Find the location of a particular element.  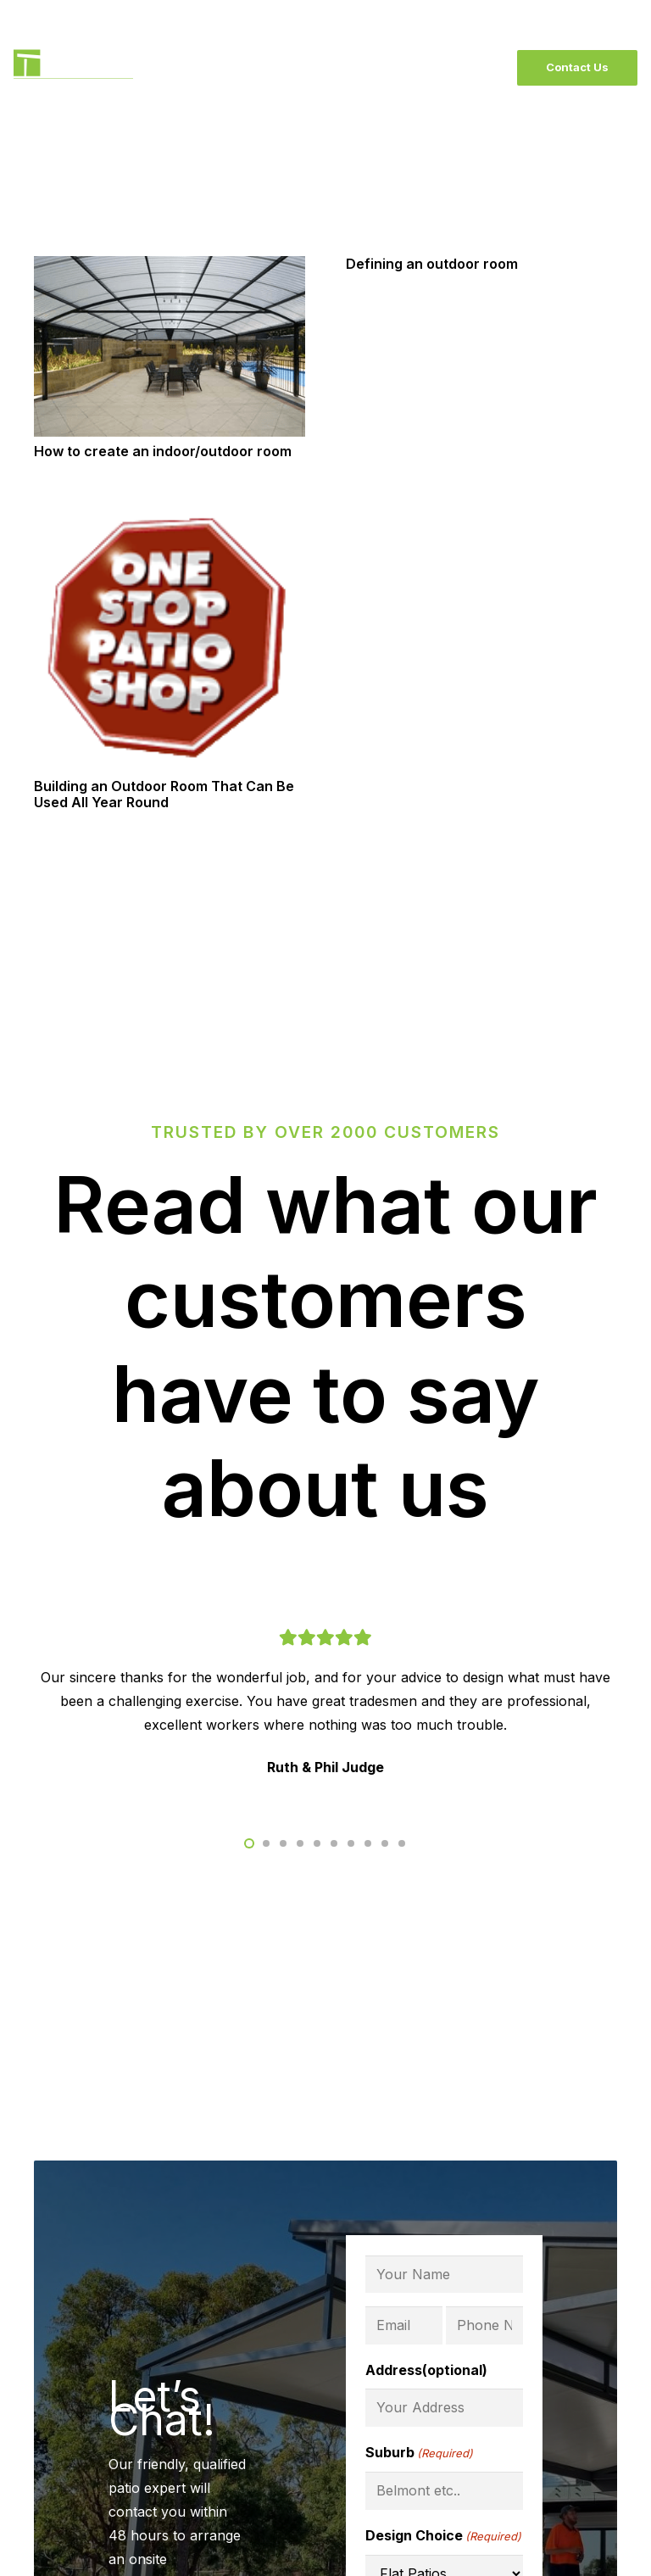

How to create an indoor/outdoor room is located at coordinates (163, 451).